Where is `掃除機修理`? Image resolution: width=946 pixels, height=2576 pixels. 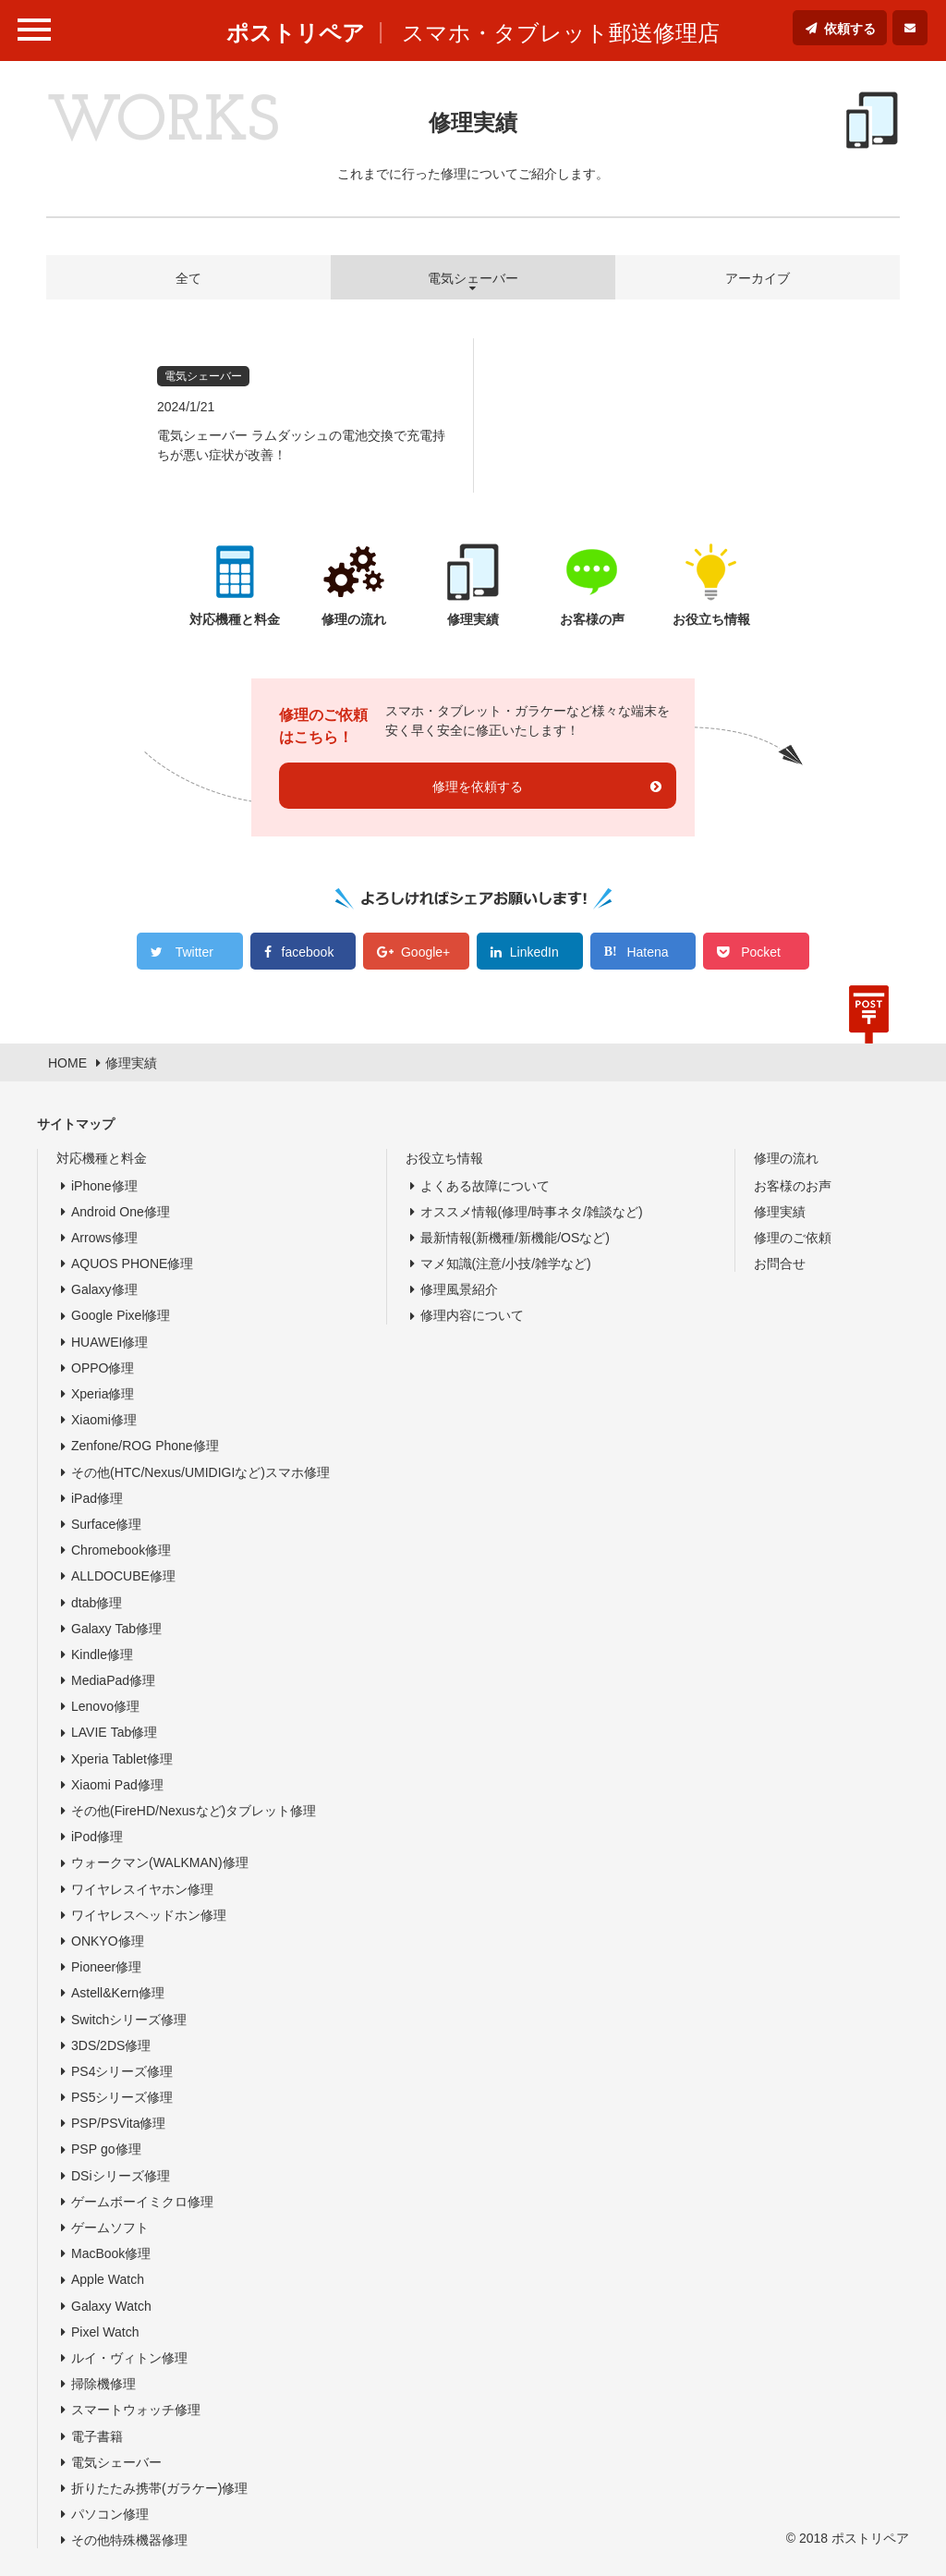
掃除機修理 is located at coordinates (103, 2383).